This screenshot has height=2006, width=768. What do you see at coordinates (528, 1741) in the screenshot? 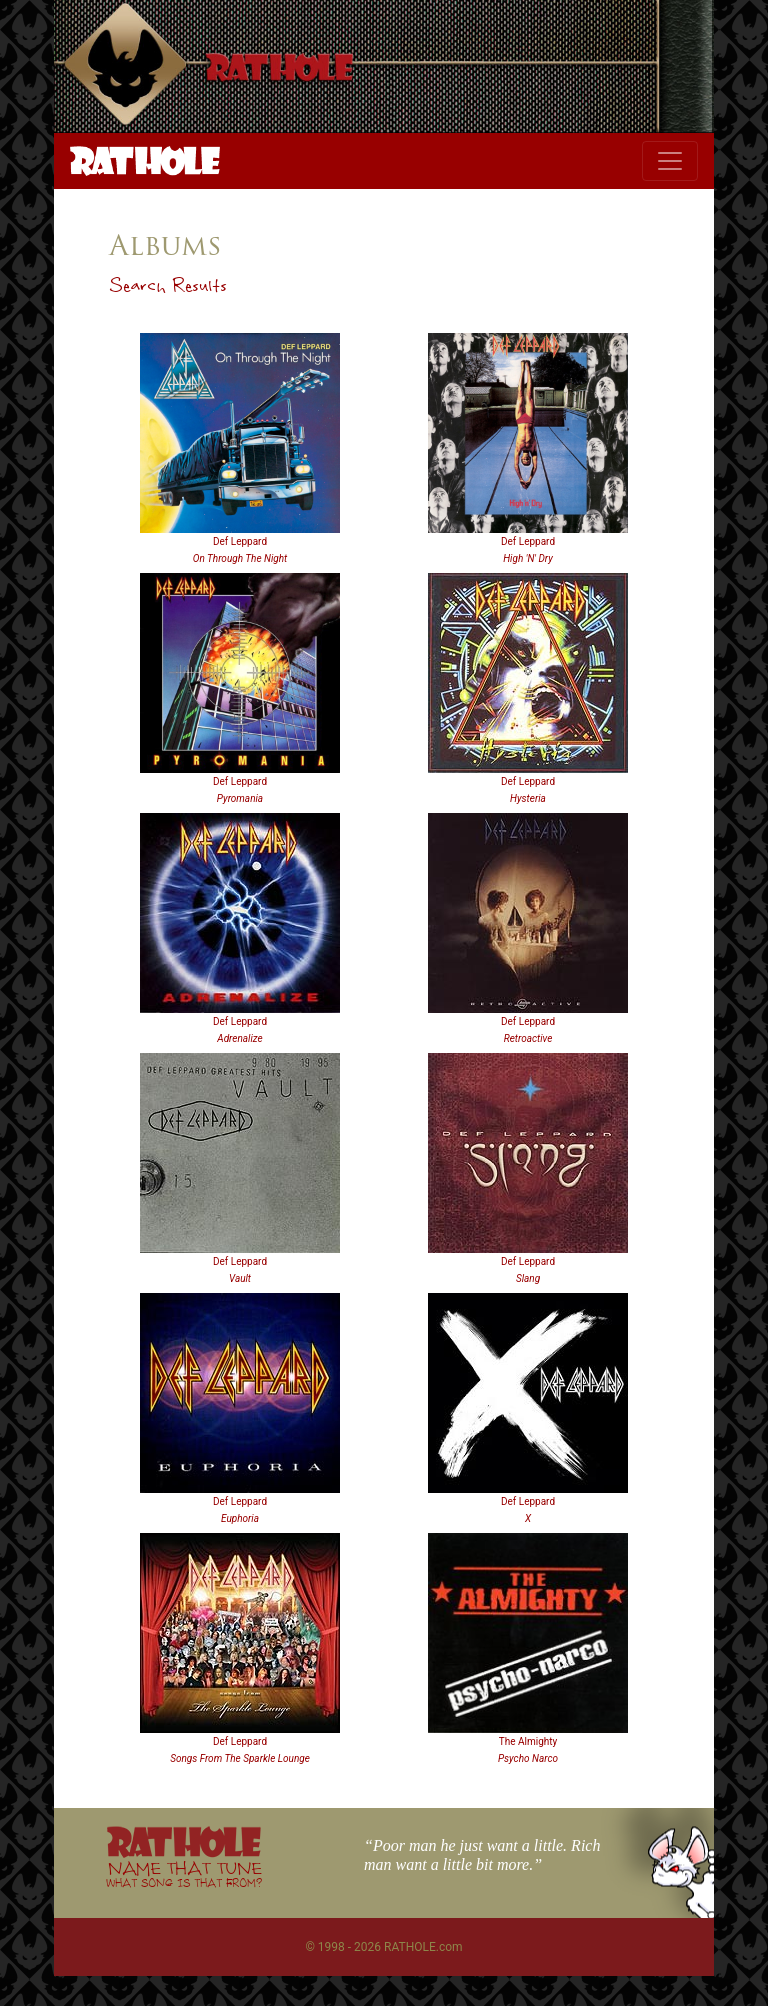
I see `The Almighty` at bounding box center [528, 1741].